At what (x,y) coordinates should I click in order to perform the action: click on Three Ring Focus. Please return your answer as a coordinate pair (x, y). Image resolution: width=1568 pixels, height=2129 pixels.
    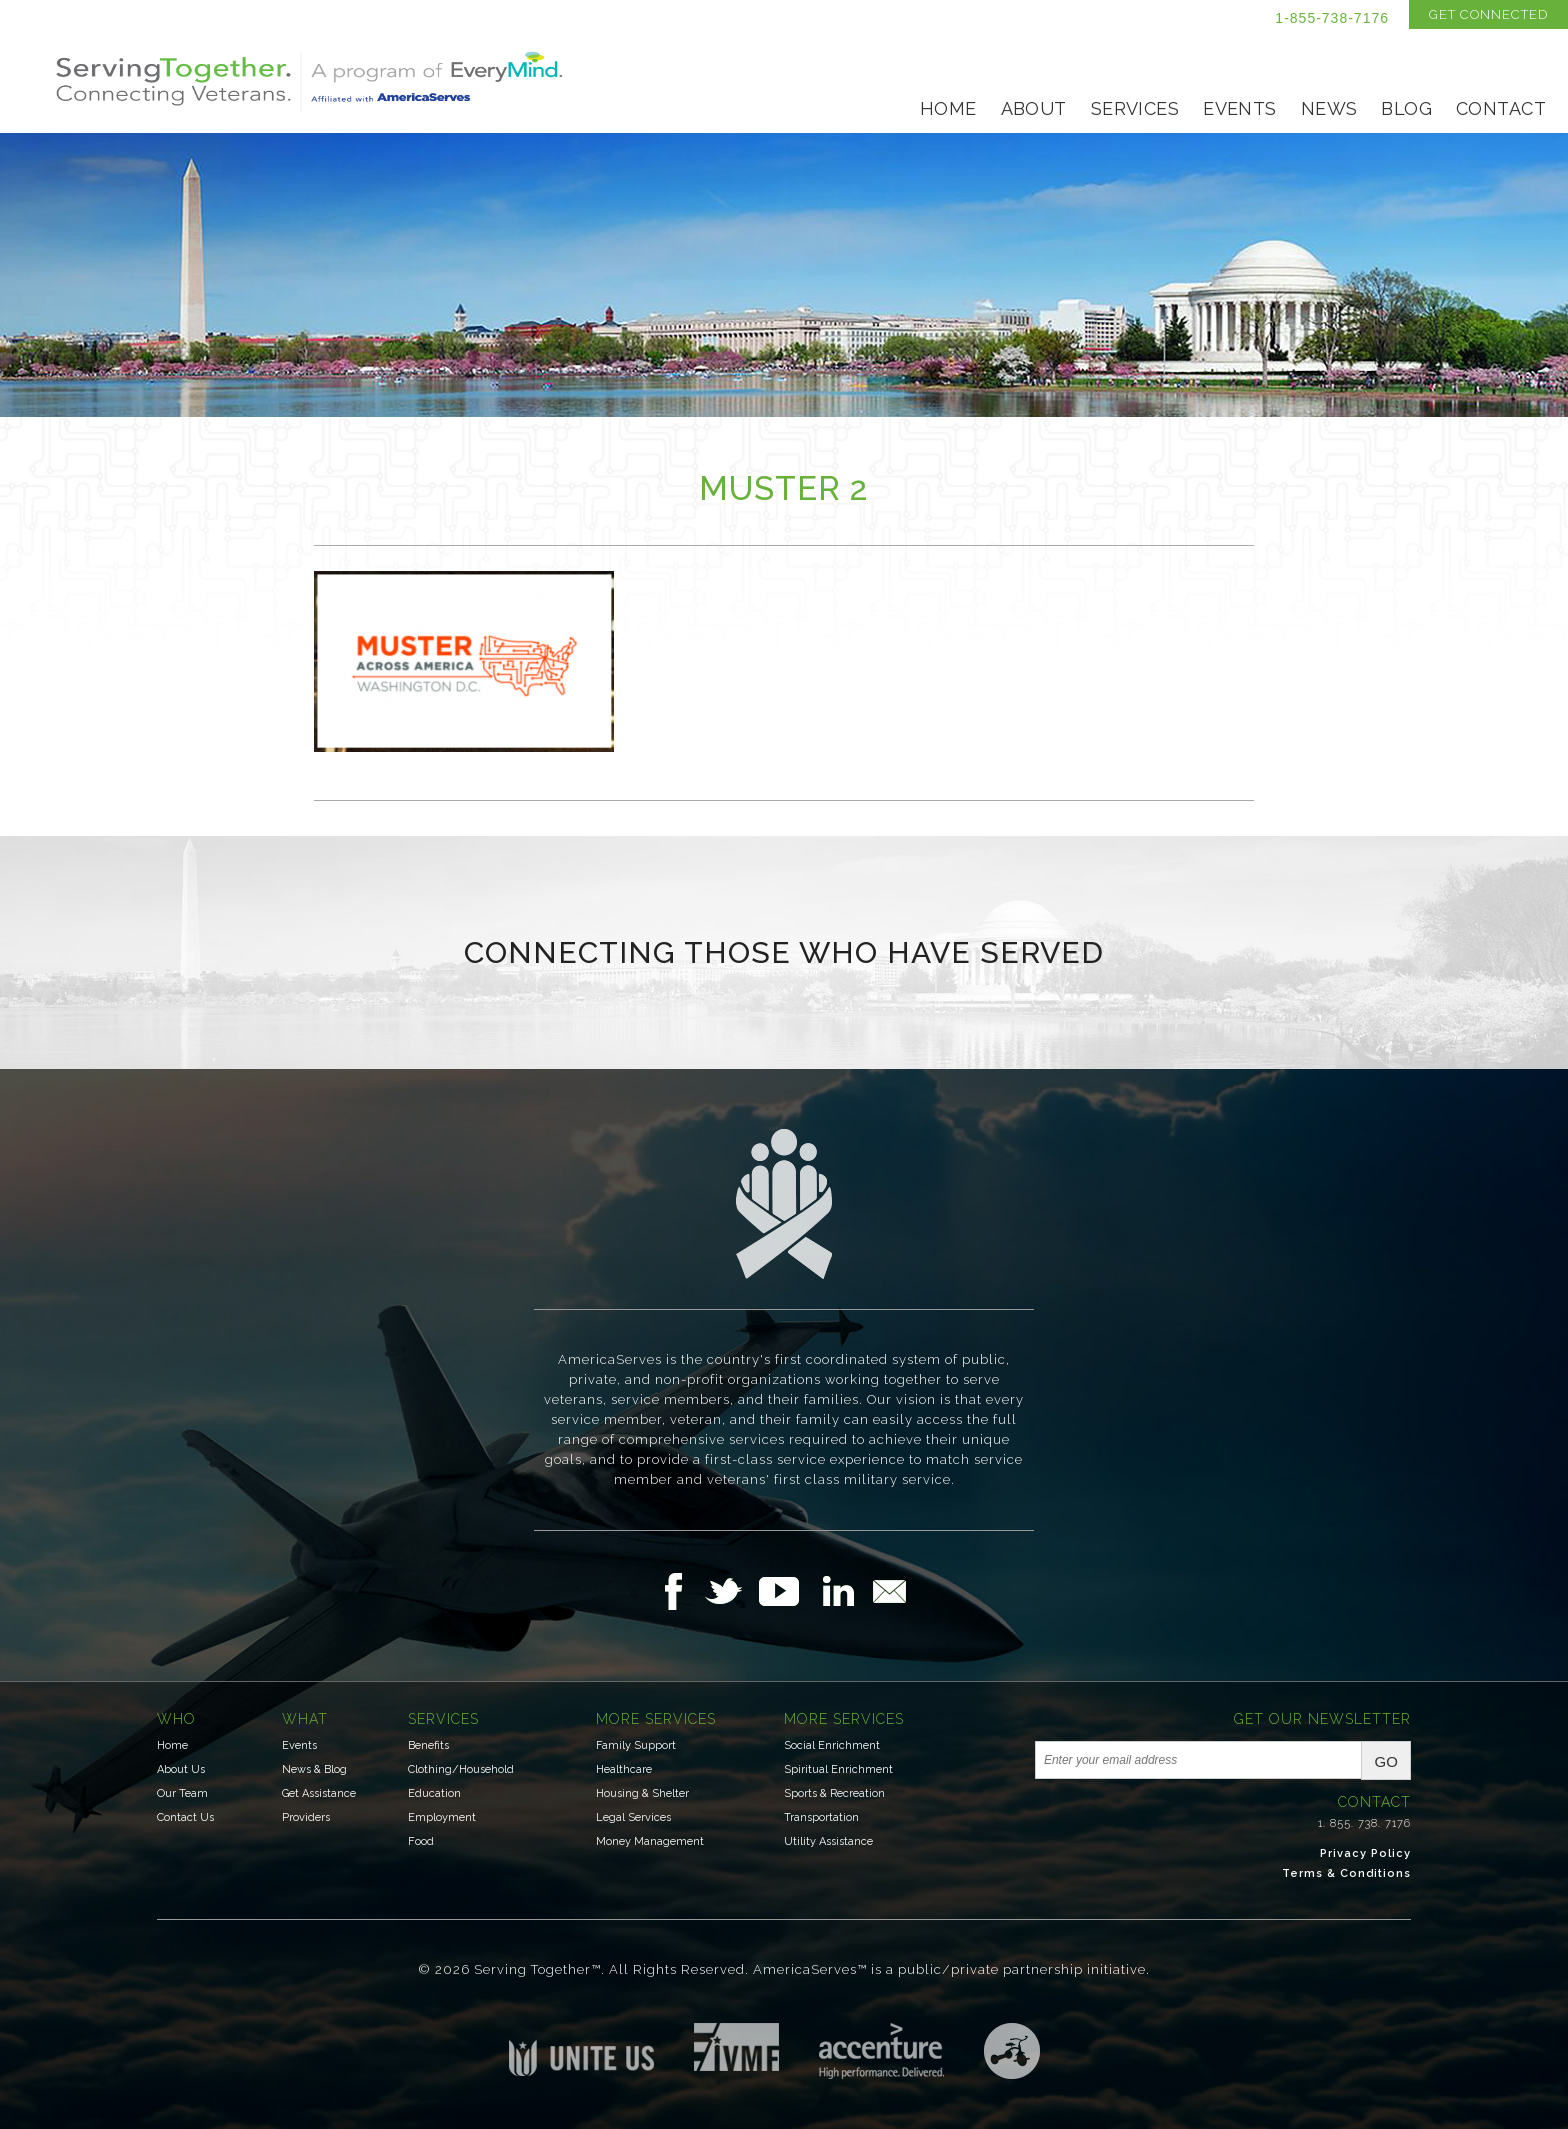
    Looking at the image, I should click on (1012, 2051).